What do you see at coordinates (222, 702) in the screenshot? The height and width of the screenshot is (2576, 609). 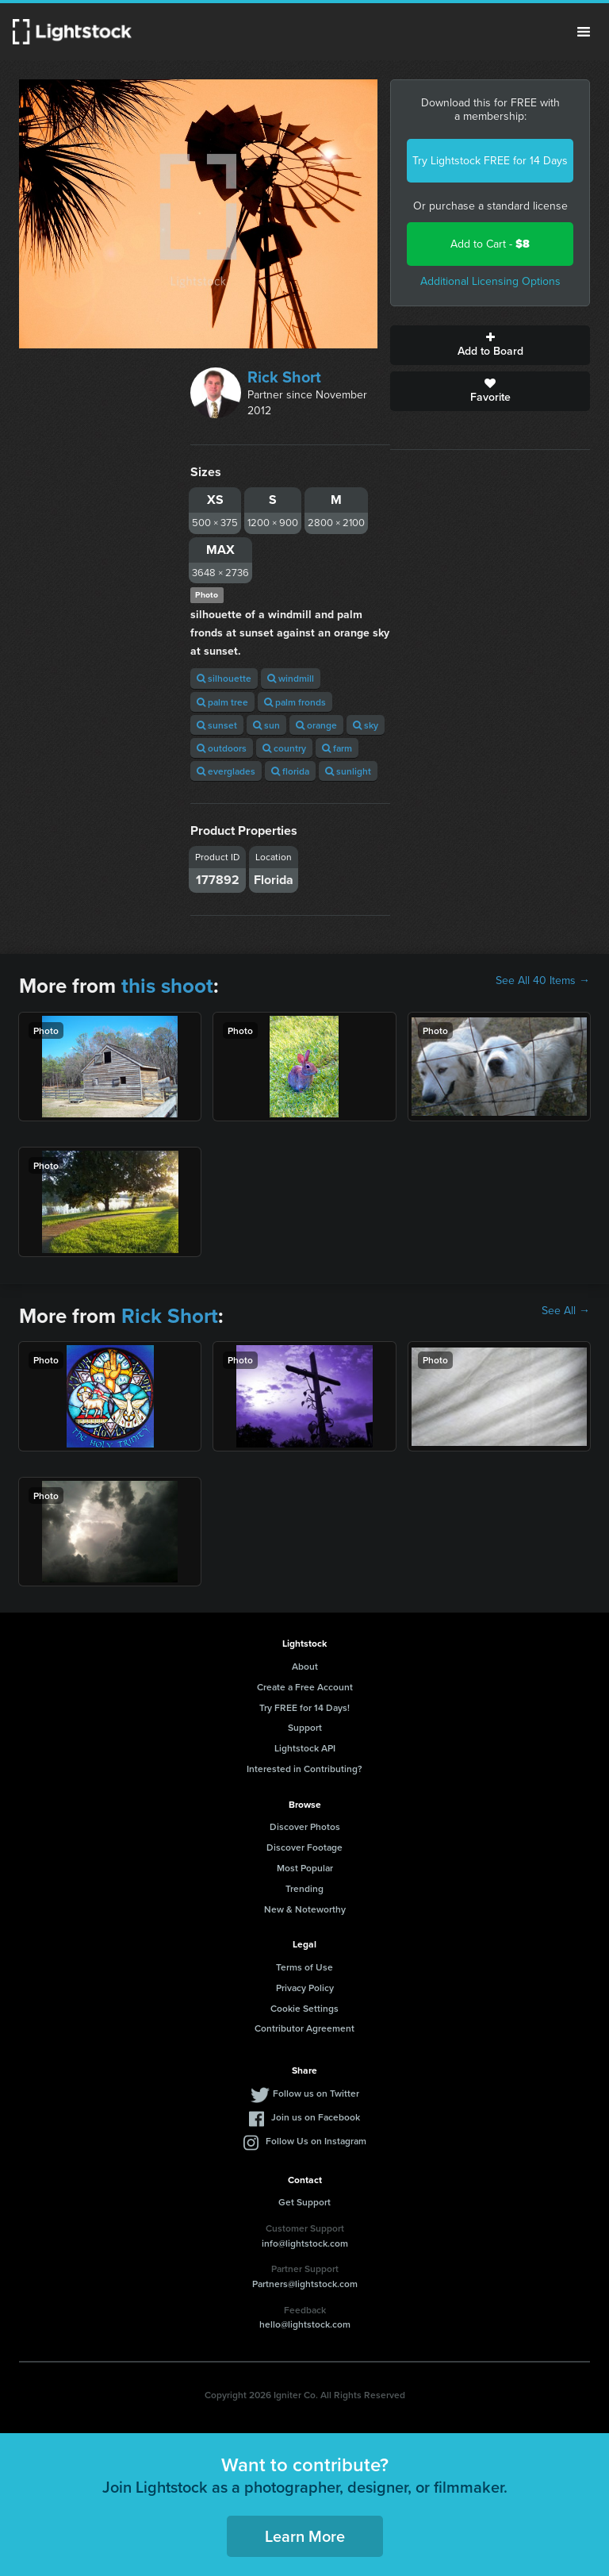 I see `palm tree` at bounding box center [222, 702].